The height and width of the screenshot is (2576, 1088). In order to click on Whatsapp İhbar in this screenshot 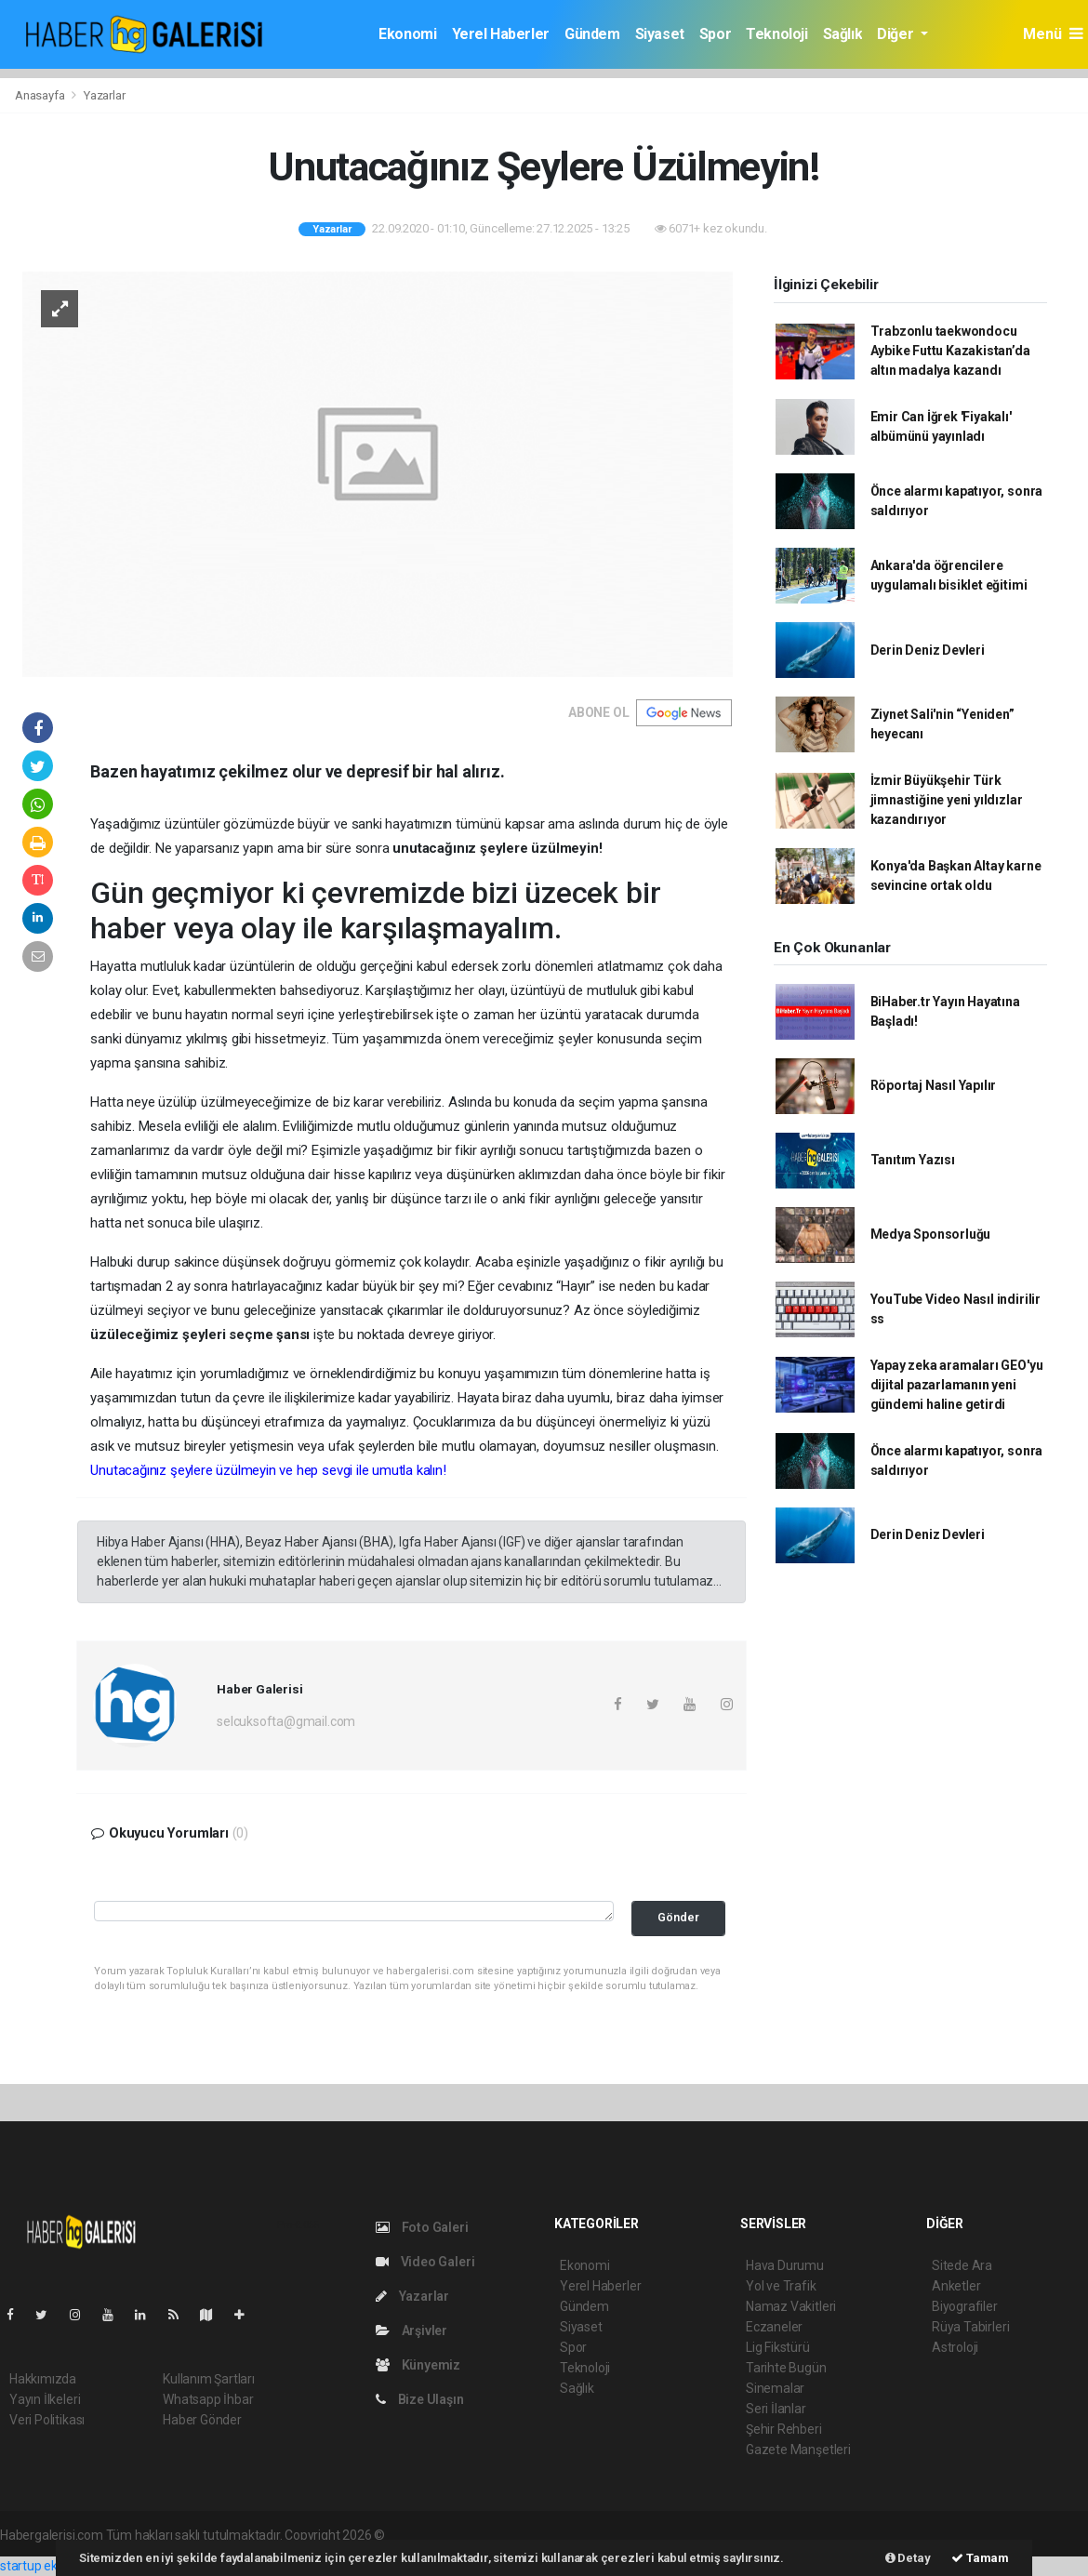, I will do `click(208, 2399)`.